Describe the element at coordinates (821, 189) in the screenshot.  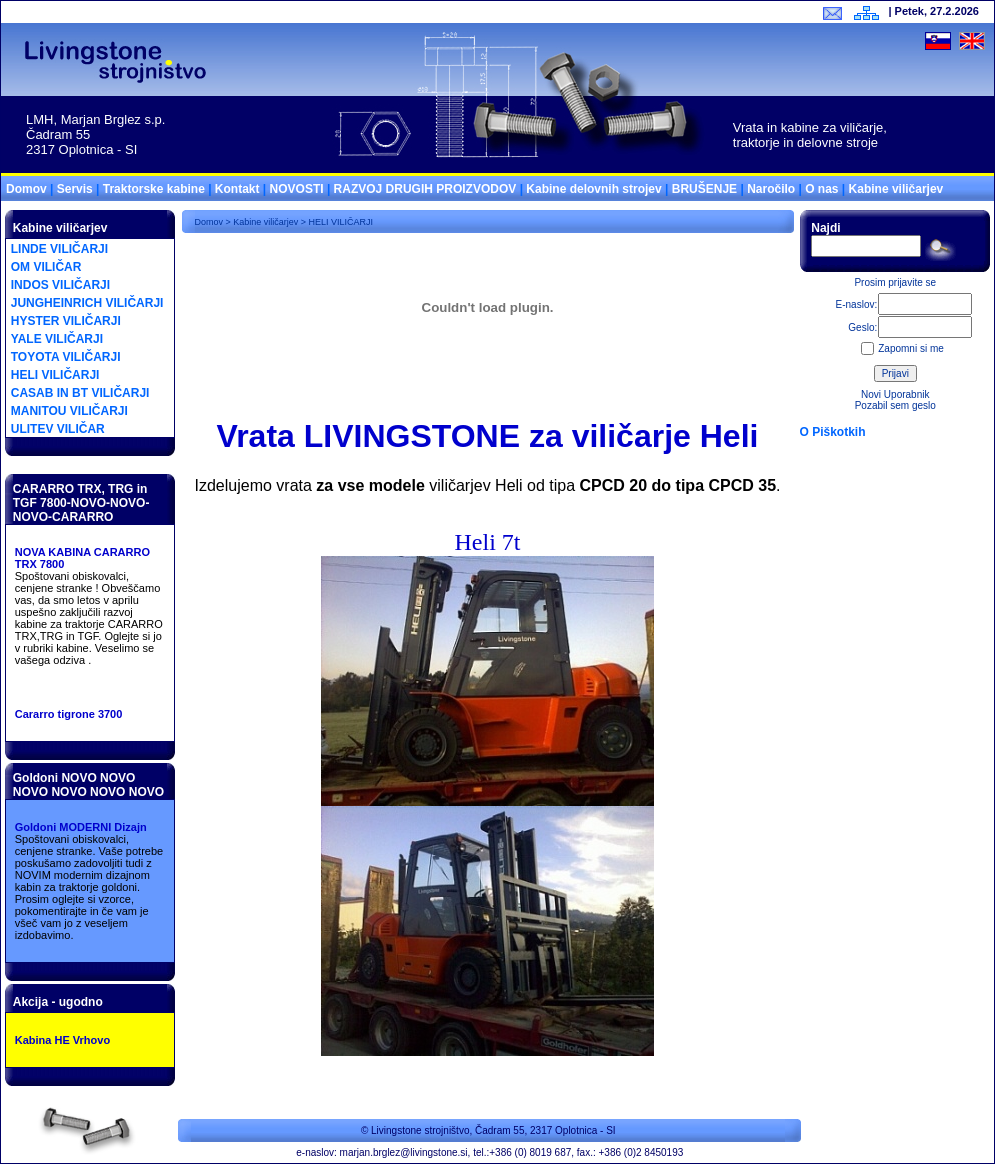
I see `O nas` at that location.